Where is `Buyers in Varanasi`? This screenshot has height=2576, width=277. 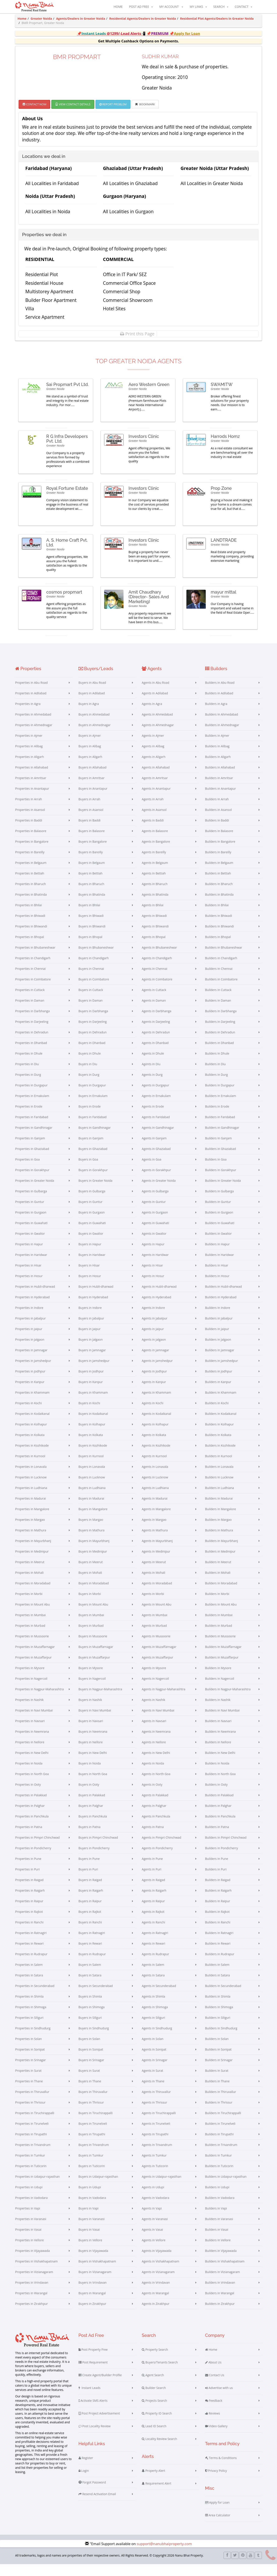
Buyers in Varanasi is located at coordinates (92, 2229).